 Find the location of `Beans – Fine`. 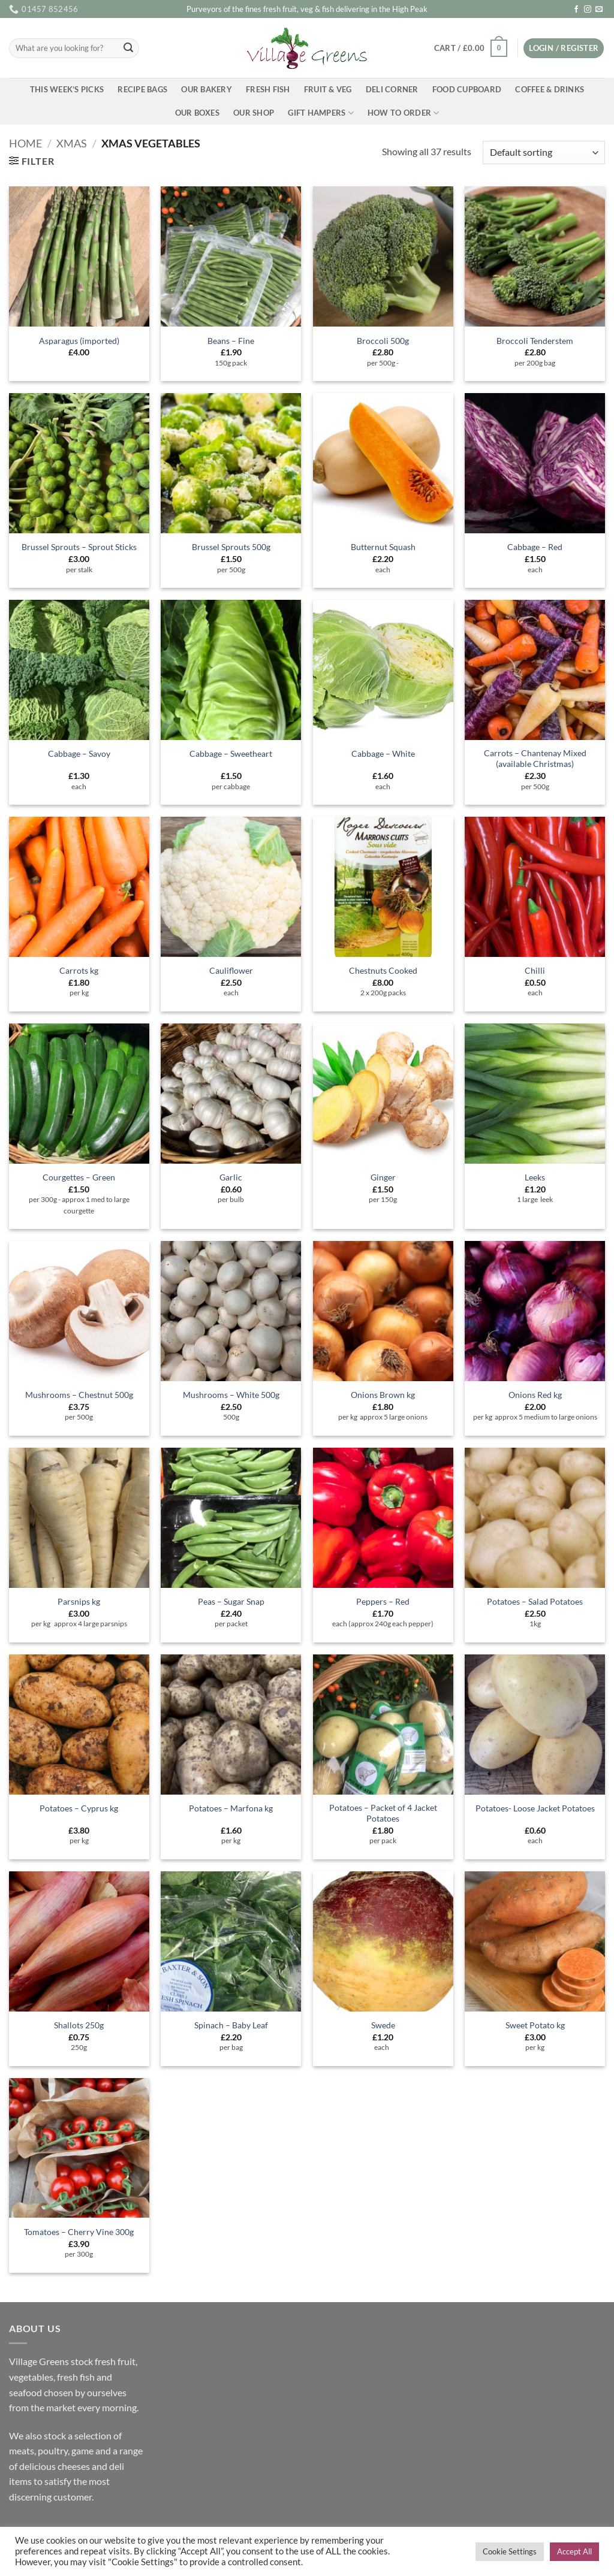

Beans – Fine is located at coordinates (230, 341).